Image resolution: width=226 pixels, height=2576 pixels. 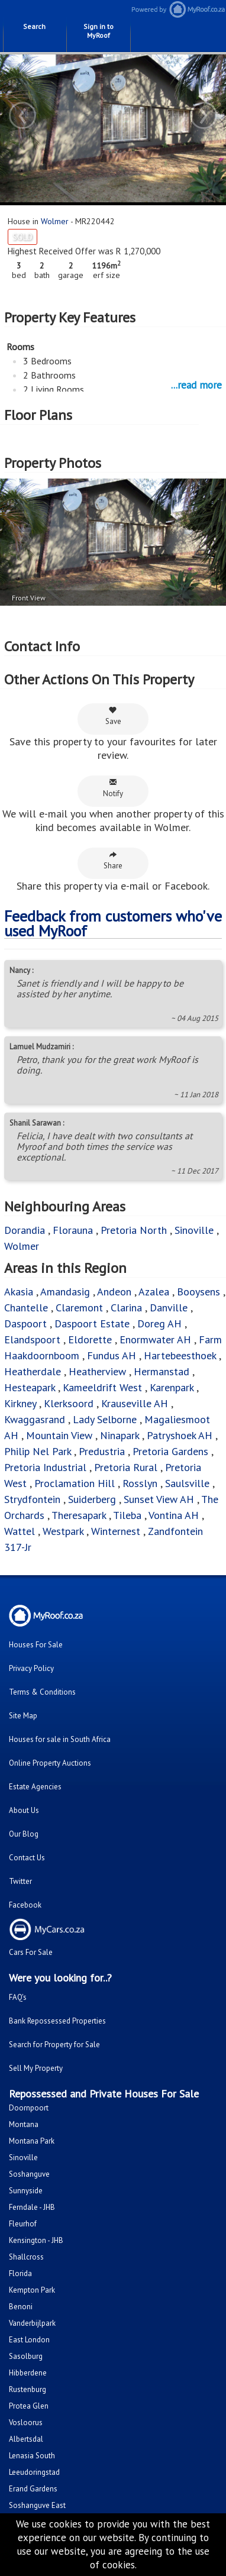 I want to click on Azalea, so click(x=153, y=1291).